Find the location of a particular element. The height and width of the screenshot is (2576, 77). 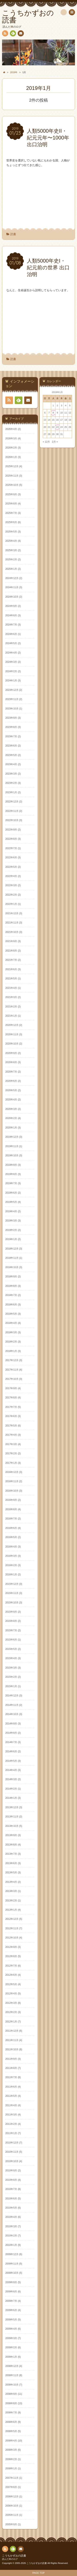

2022年3月 is located at coordinates (11, 885).